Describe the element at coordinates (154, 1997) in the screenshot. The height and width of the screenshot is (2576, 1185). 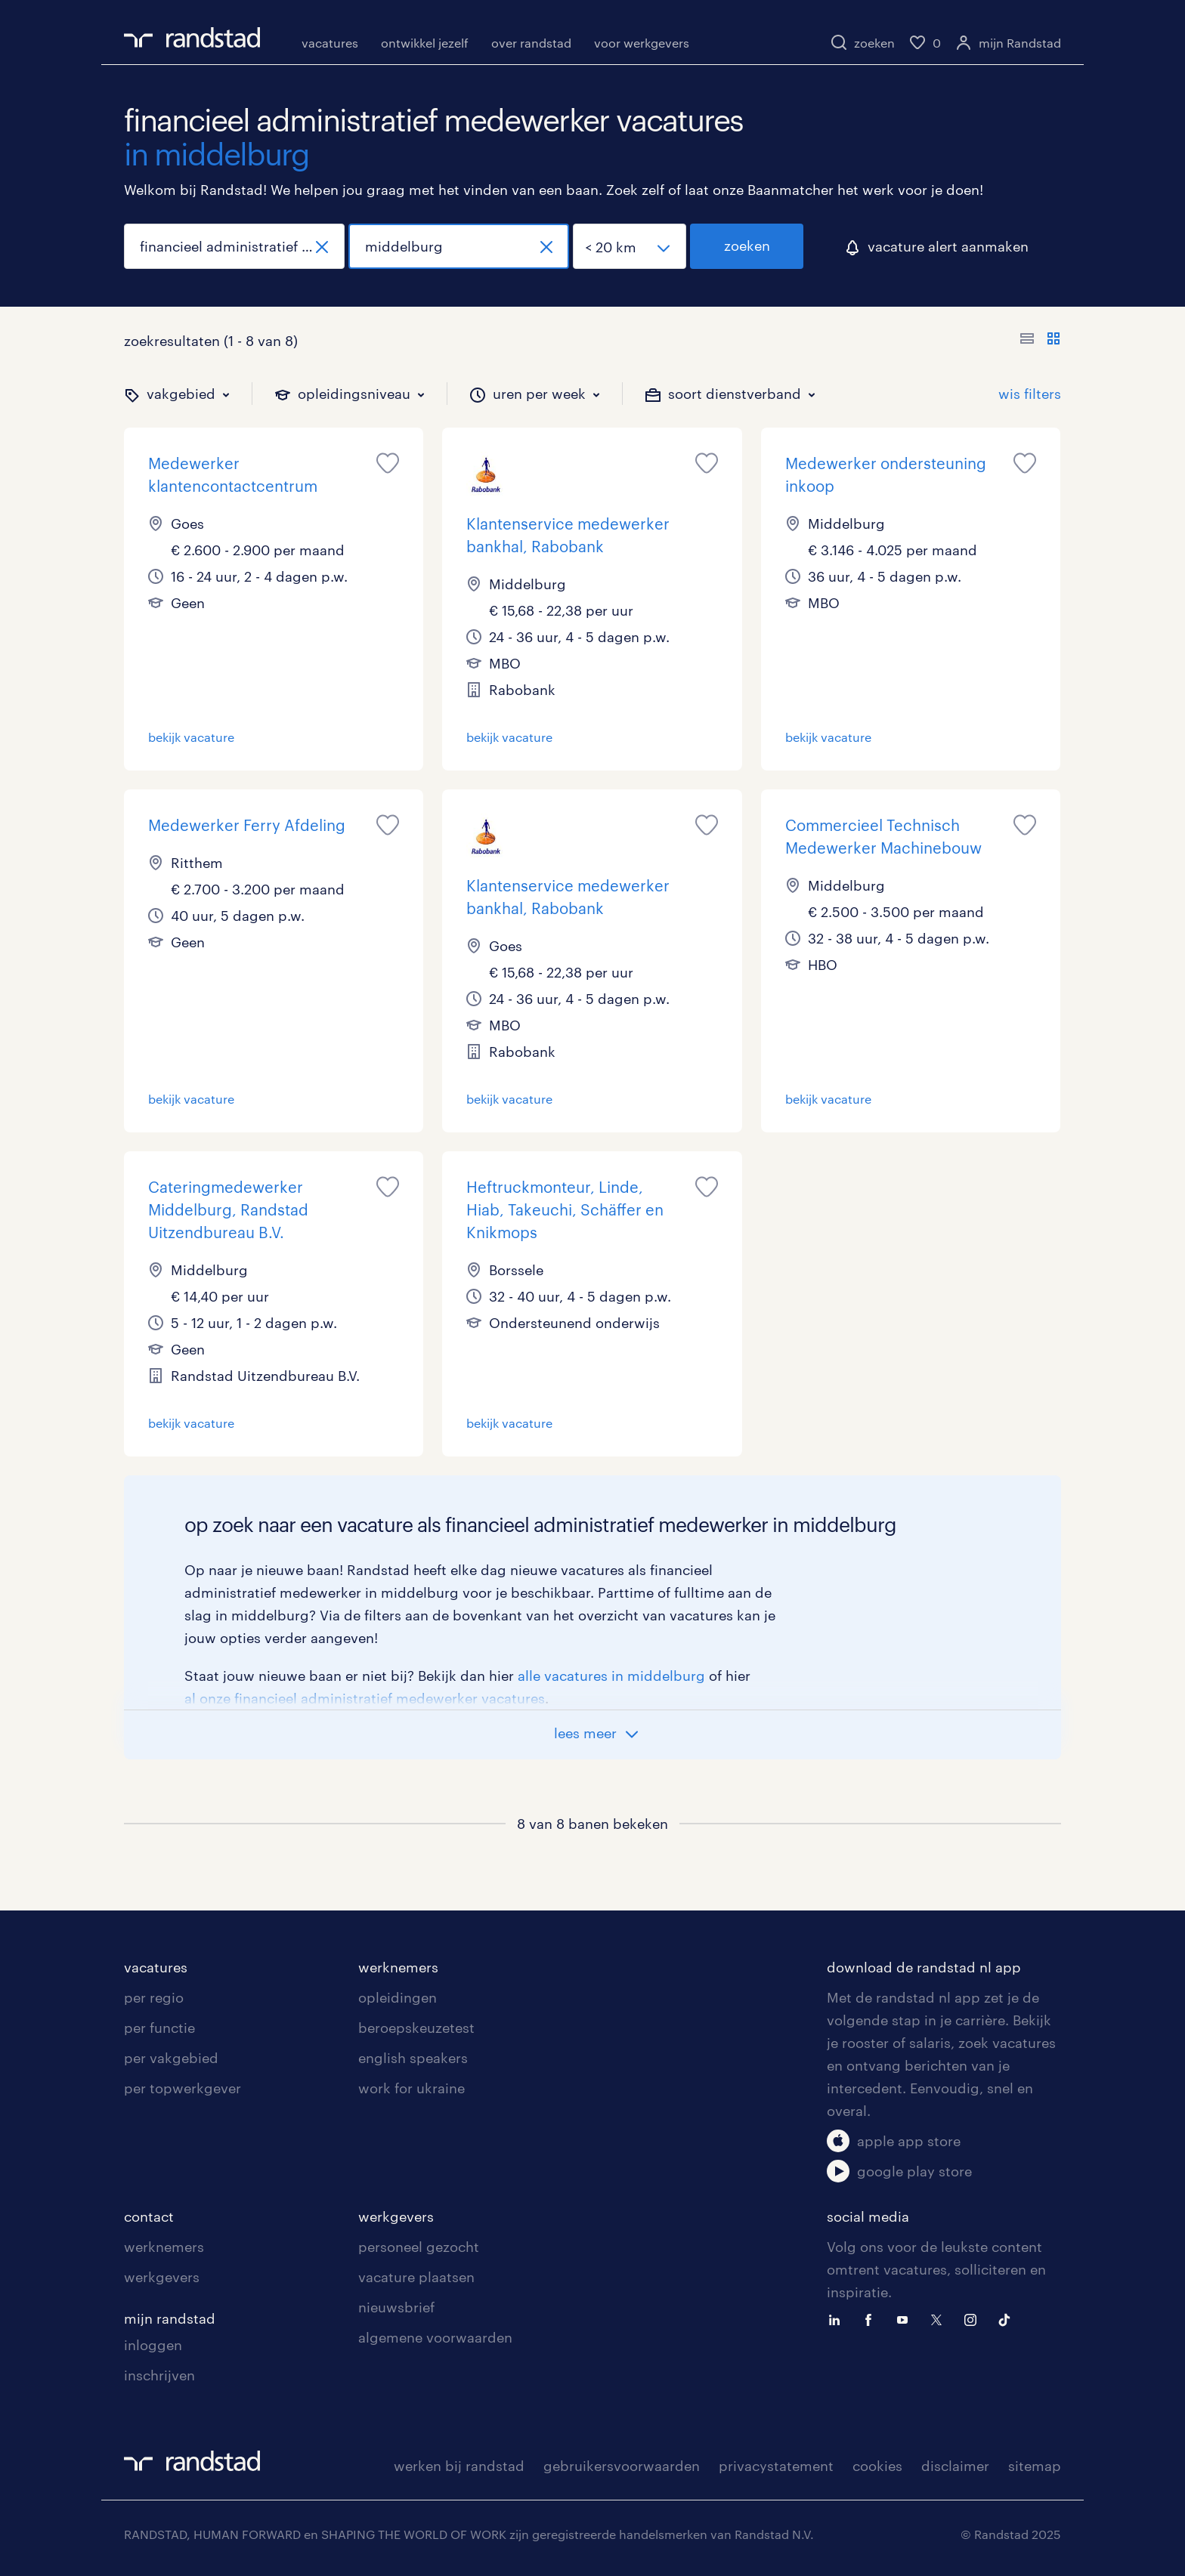
I see `per regio` at that location.